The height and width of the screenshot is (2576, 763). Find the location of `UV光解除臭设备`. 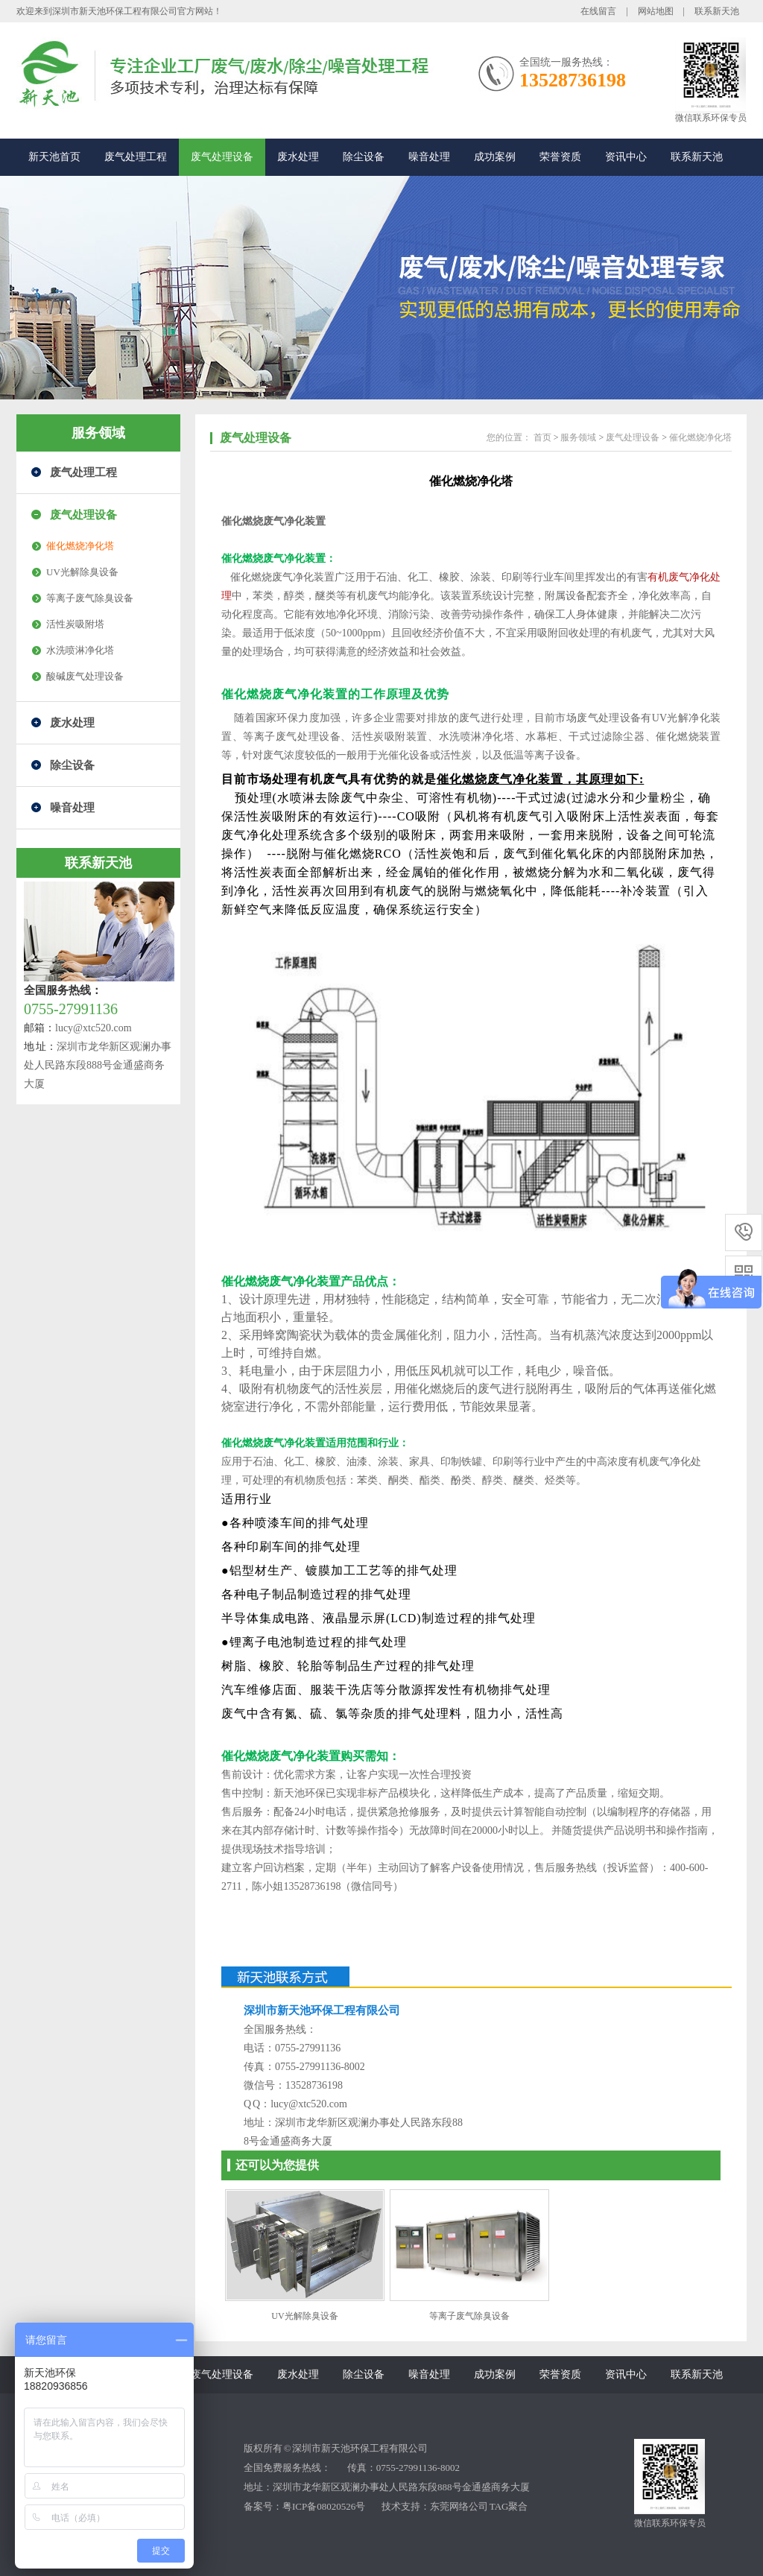

UV光解除臭设备 is located at coordinates (82, 571).